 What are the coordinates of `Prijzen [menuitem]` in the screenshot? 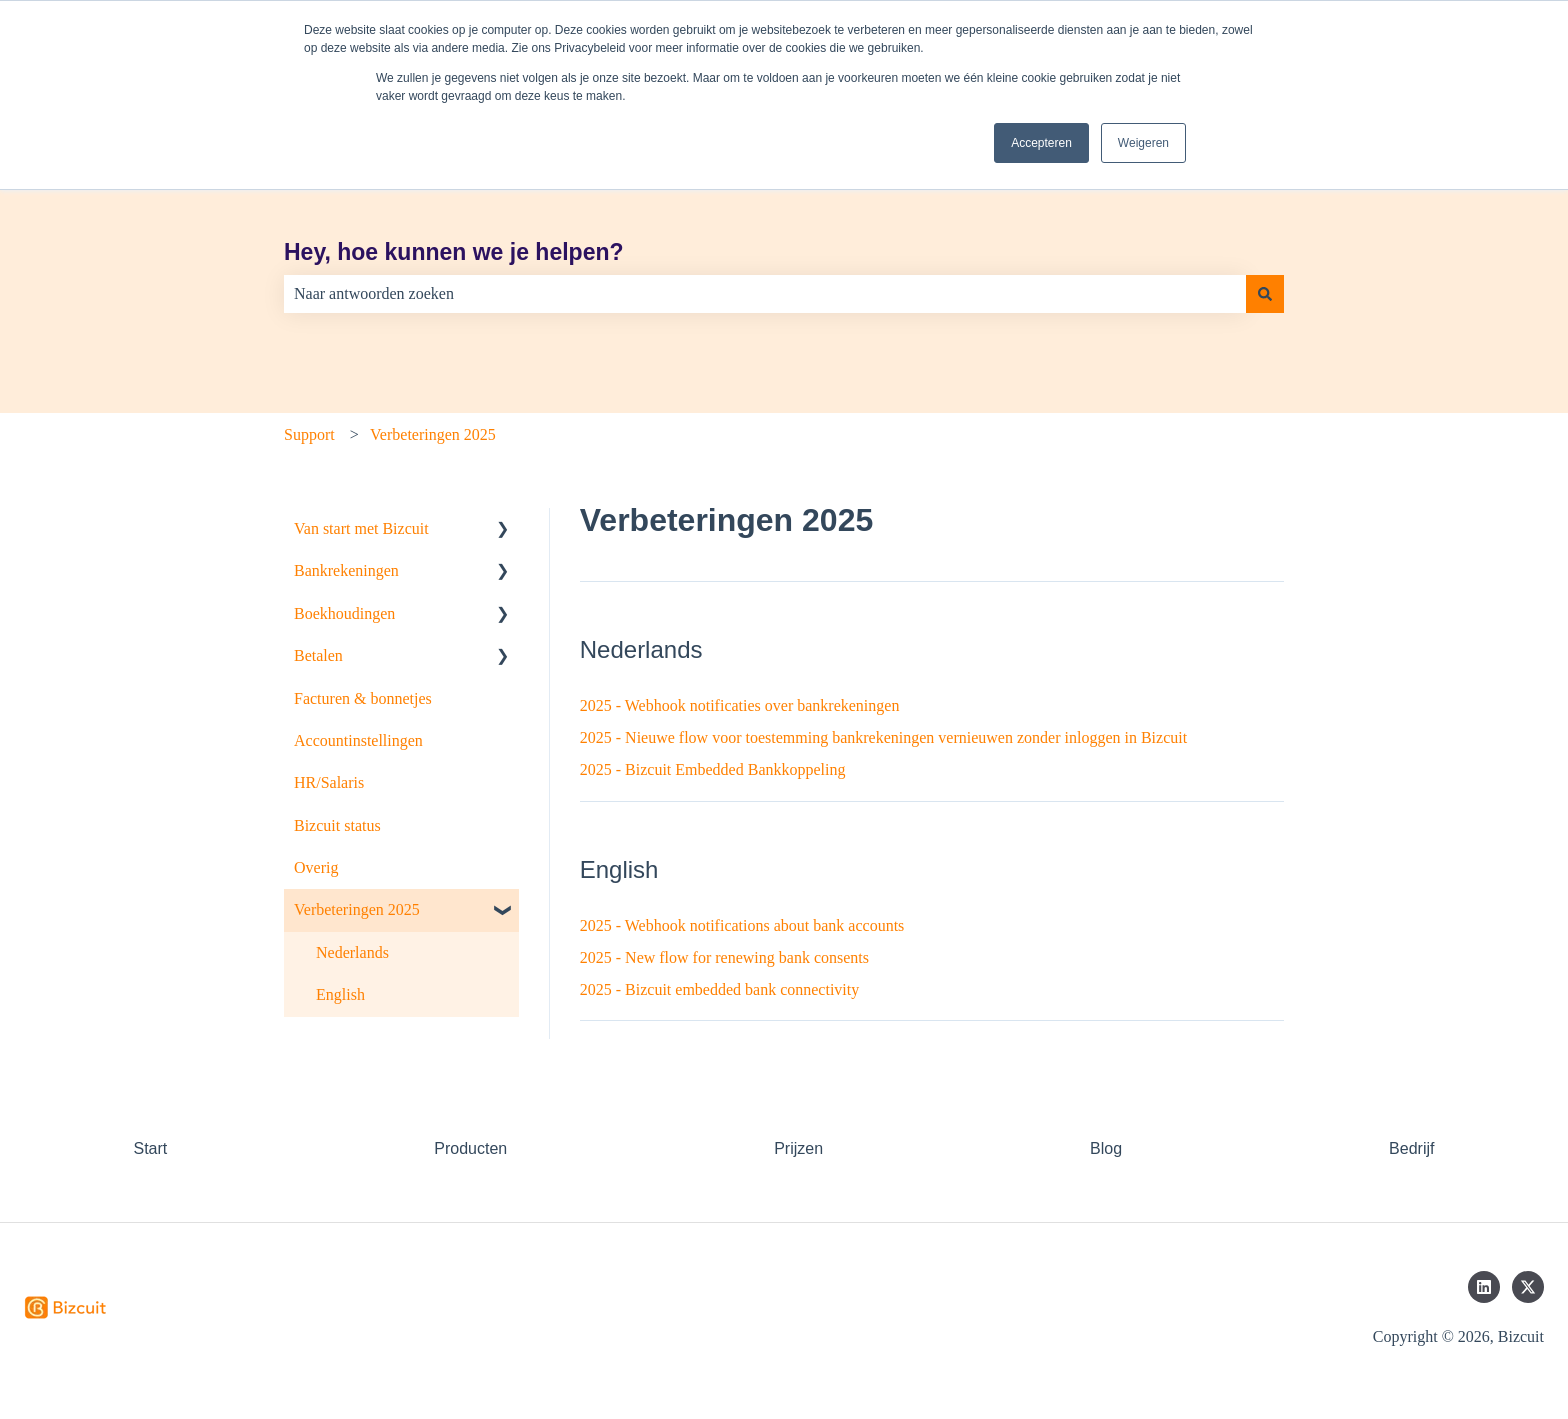 It's located at (798, 1148).